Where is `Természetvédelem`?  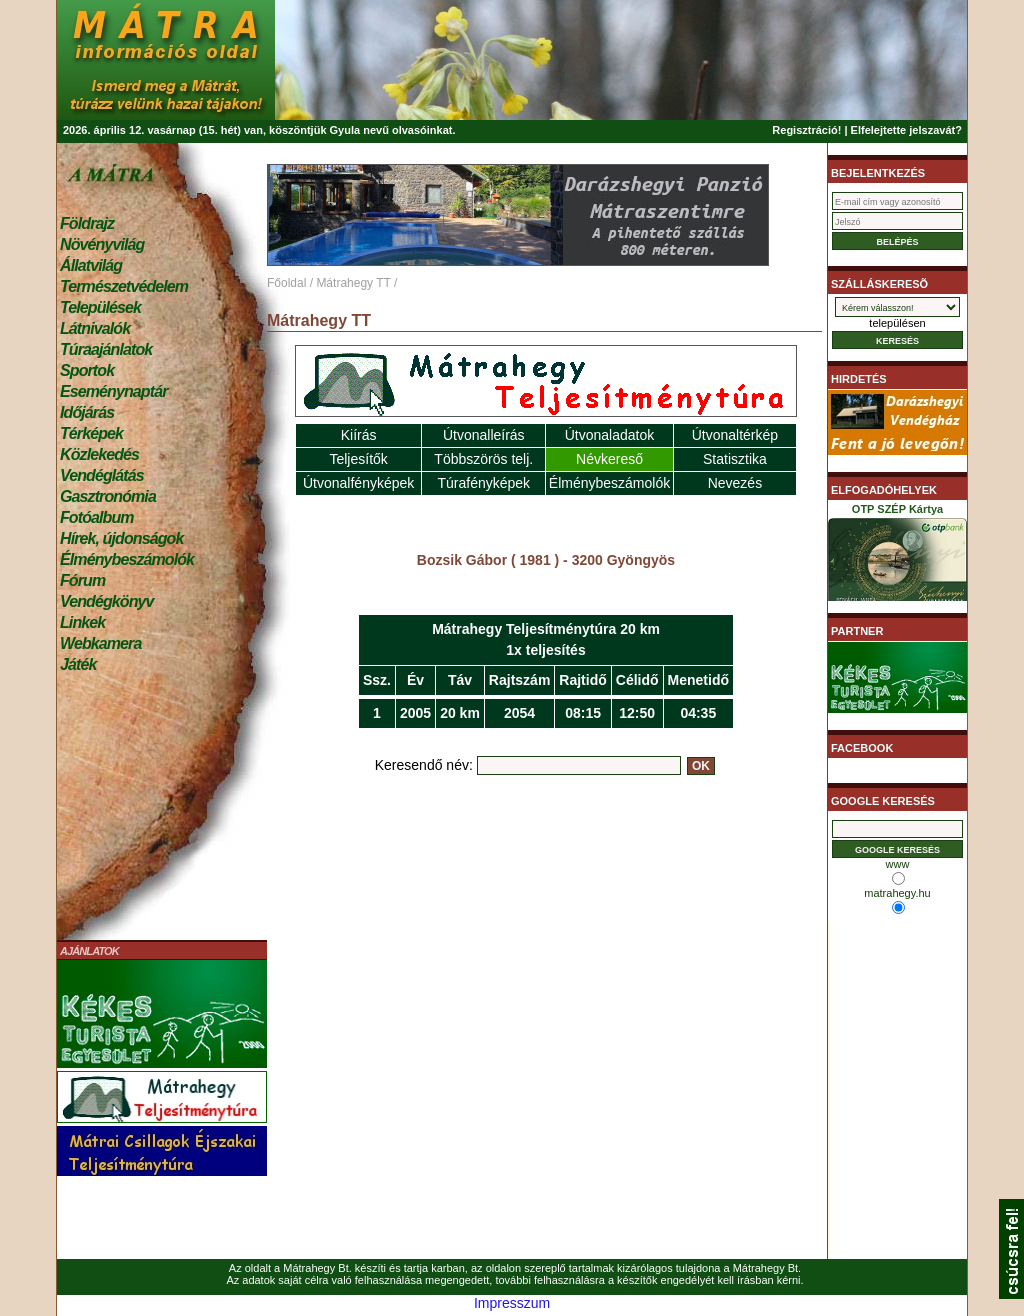
Természetvédelem is located at coordinates (124, 286).